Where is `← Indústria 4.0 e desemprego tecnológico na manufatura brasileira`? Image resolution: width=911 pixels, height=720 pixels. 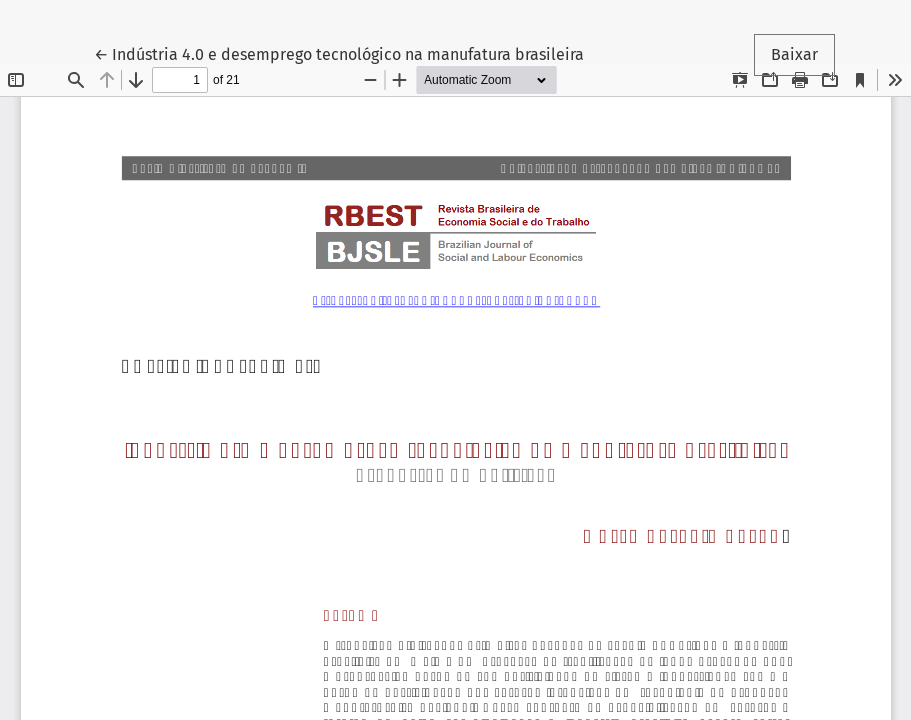 ← Indústria 4.0 e desemprego tecnológico na manufatura brasileira is located at coordinates (339, 53).